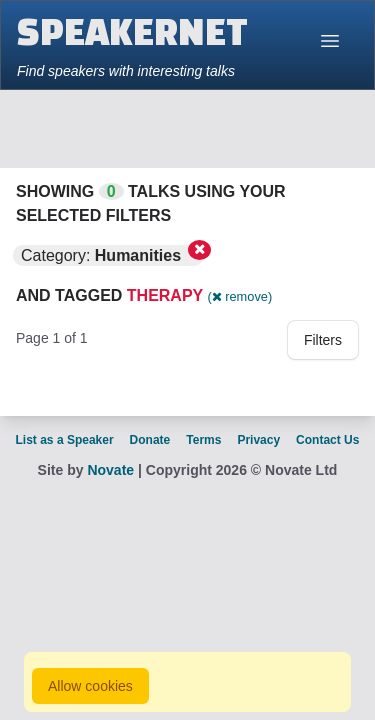 This screenshot has height=720, width=375. Describe the element at coordinates (110, 470) in the screenshot. I see `Novate` at that location.